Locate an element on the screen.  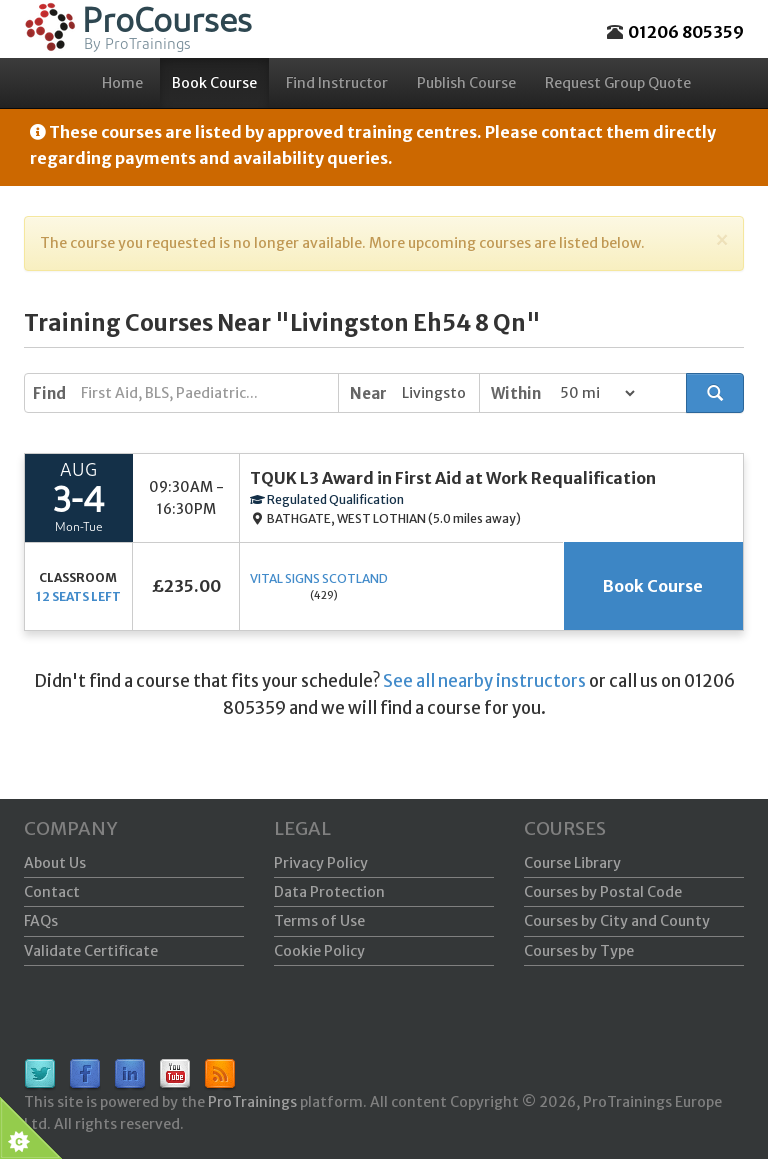
Near is located at coordinates (368, 393).